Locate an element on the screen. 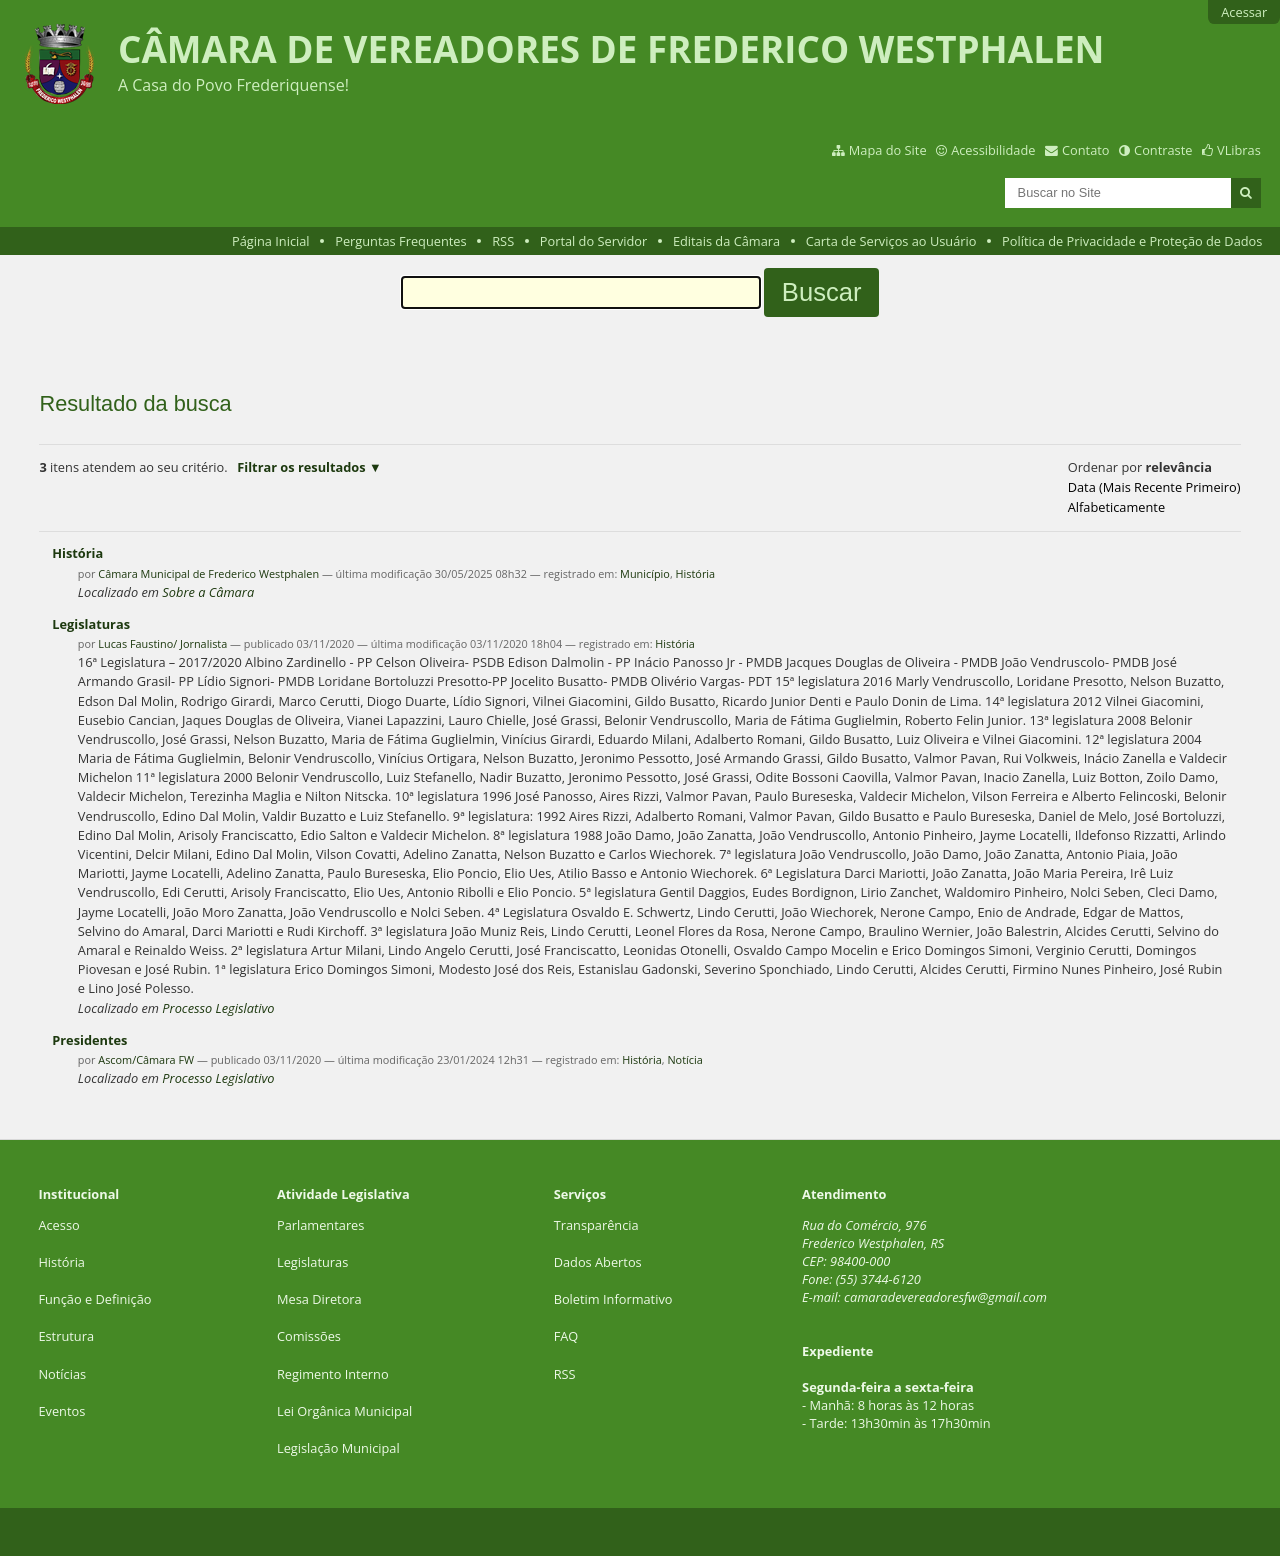  Sobre a Câmara is located at coordinates (208, 592).